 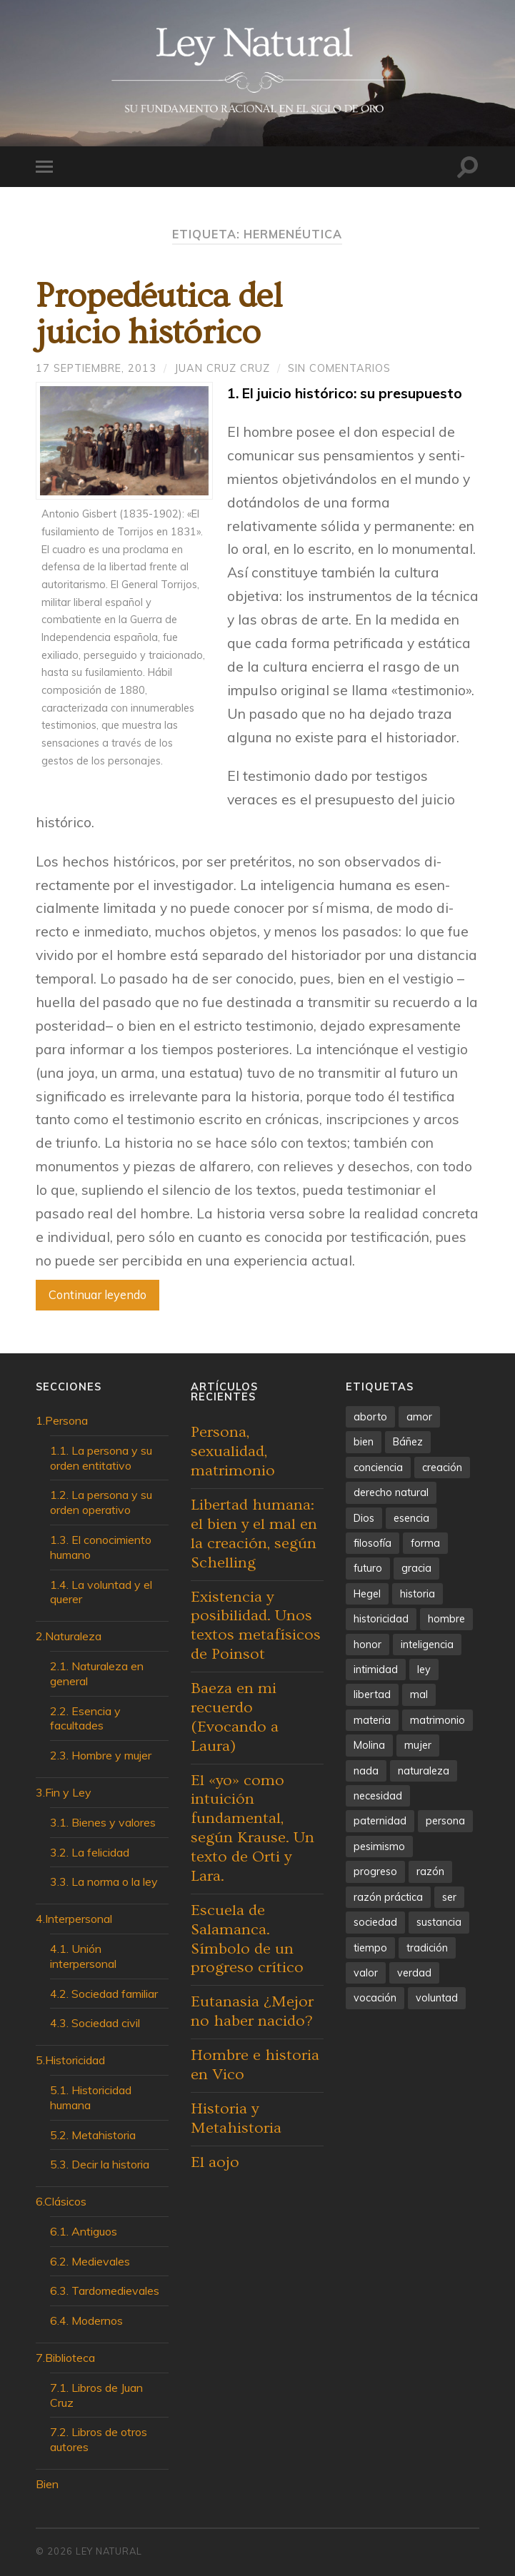 I want to click on futuro [futuro (5 elementos)], so click(x=368, y=1568).